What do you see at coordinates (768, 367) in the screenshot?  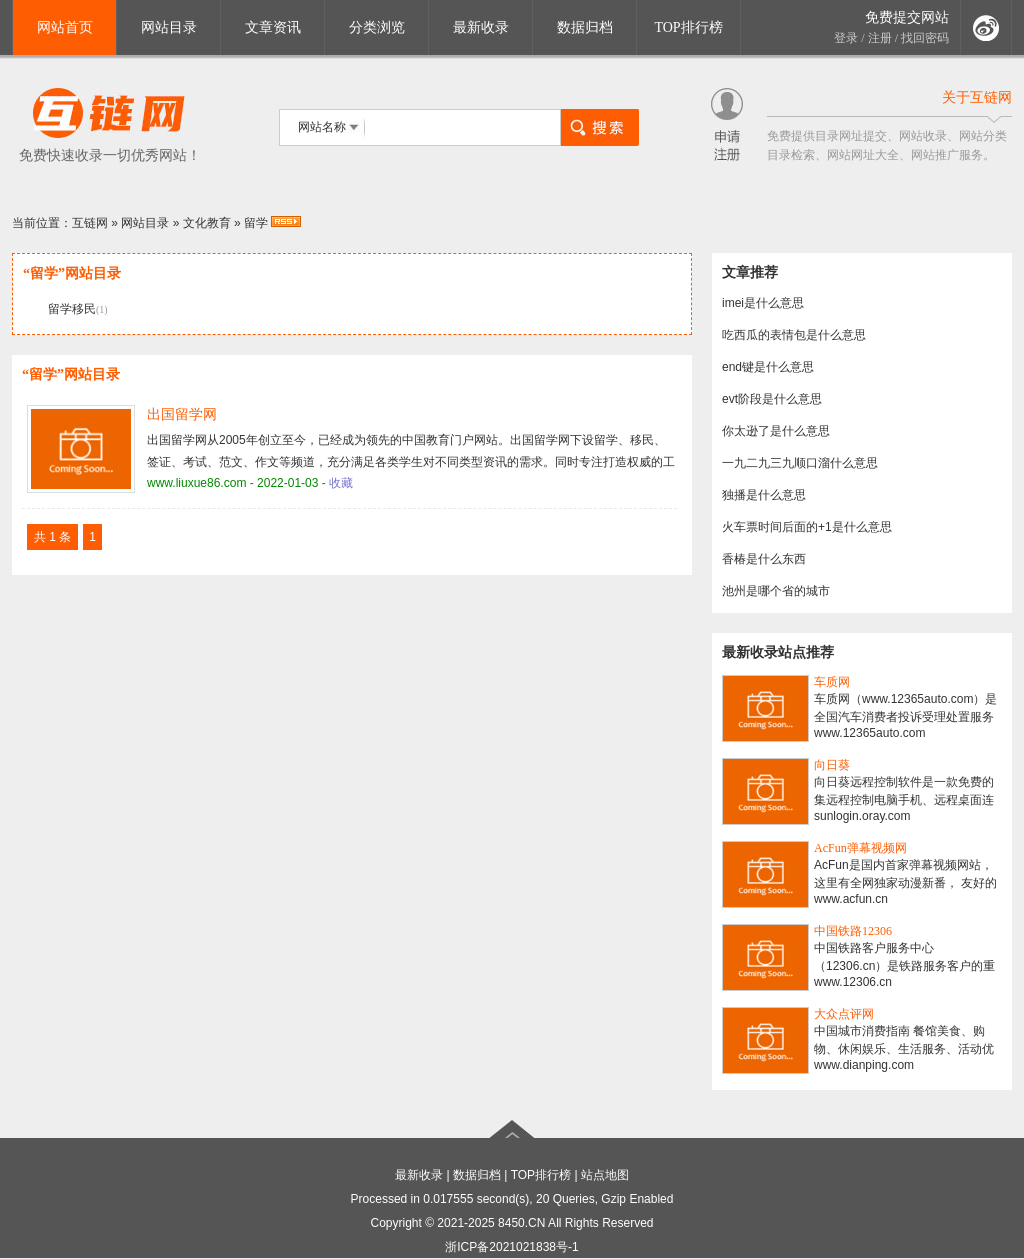 I see `end键是什么意思` at bounding box center [768, 367].